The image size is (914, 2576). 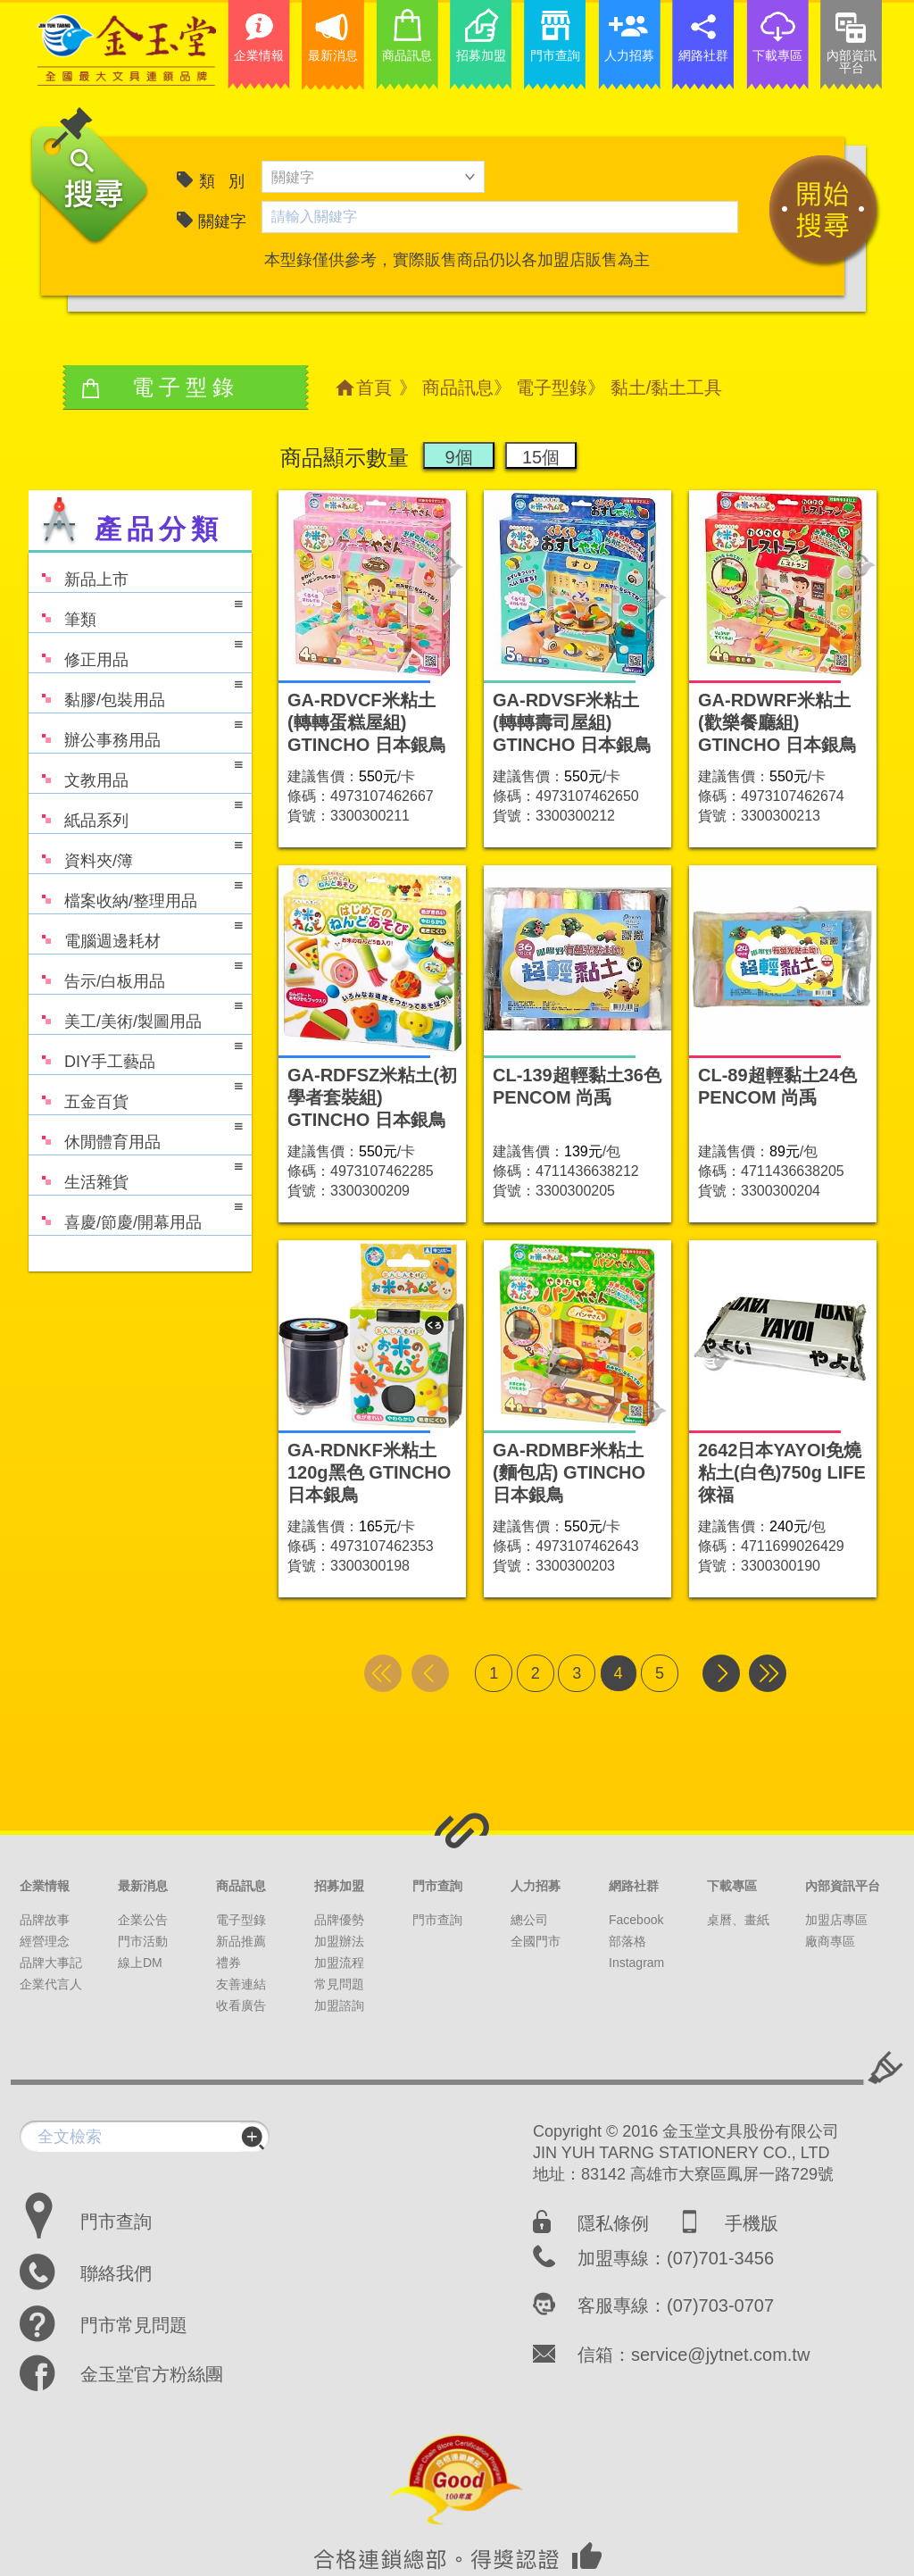 I want to click on 隱私條例, so click(x=613, y=2223).